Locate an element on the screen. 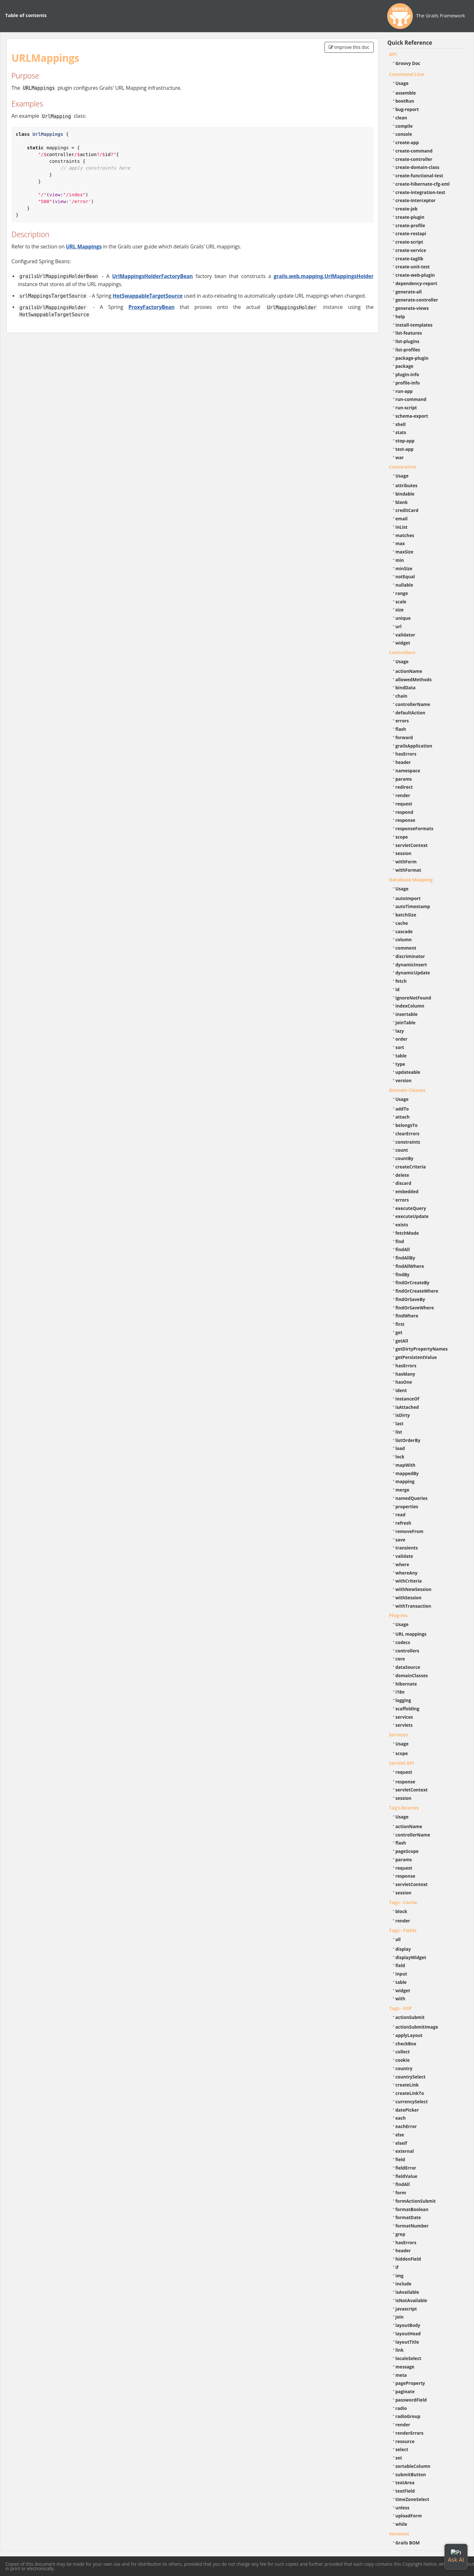 This screenshot has width=474, height=2576. servletContext is located at coordinates (412, 845).